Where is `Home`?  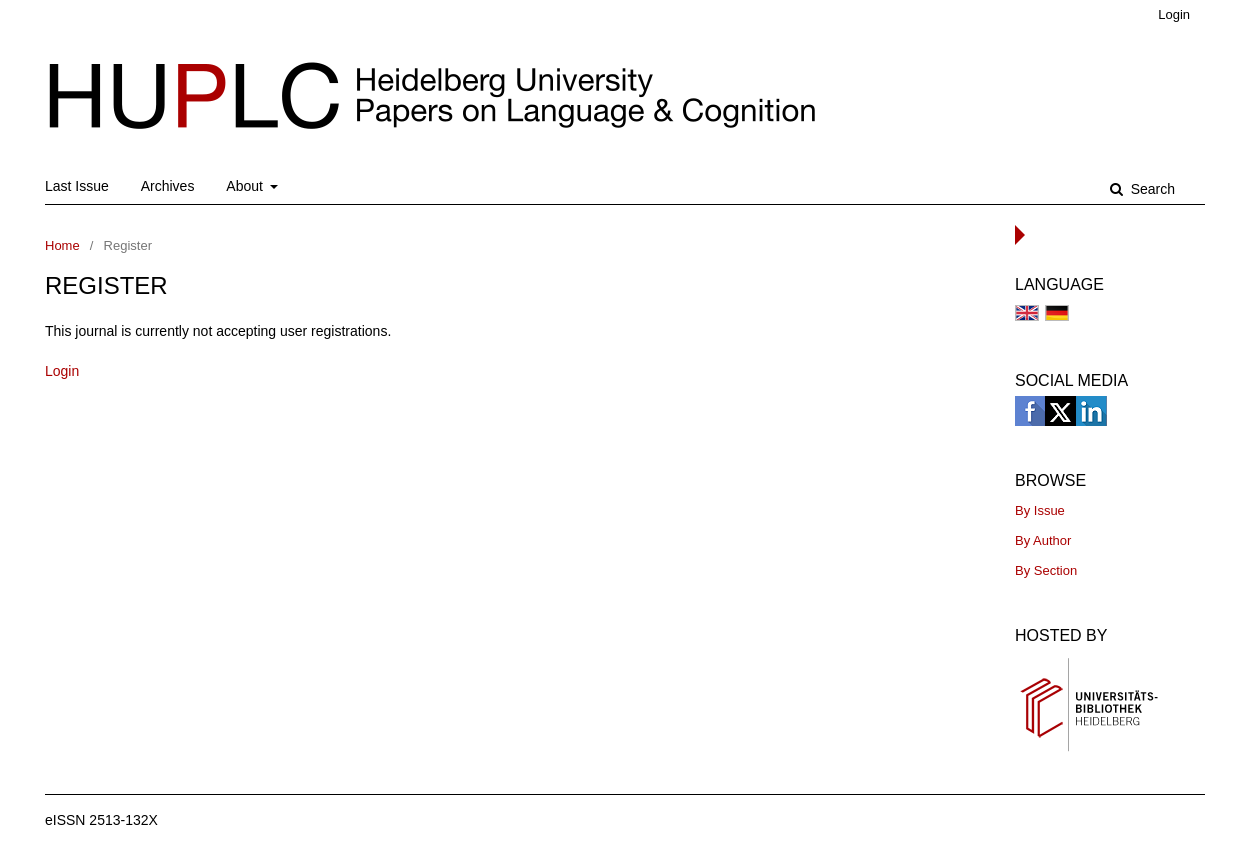
Home is located at coordinates (62, 245).